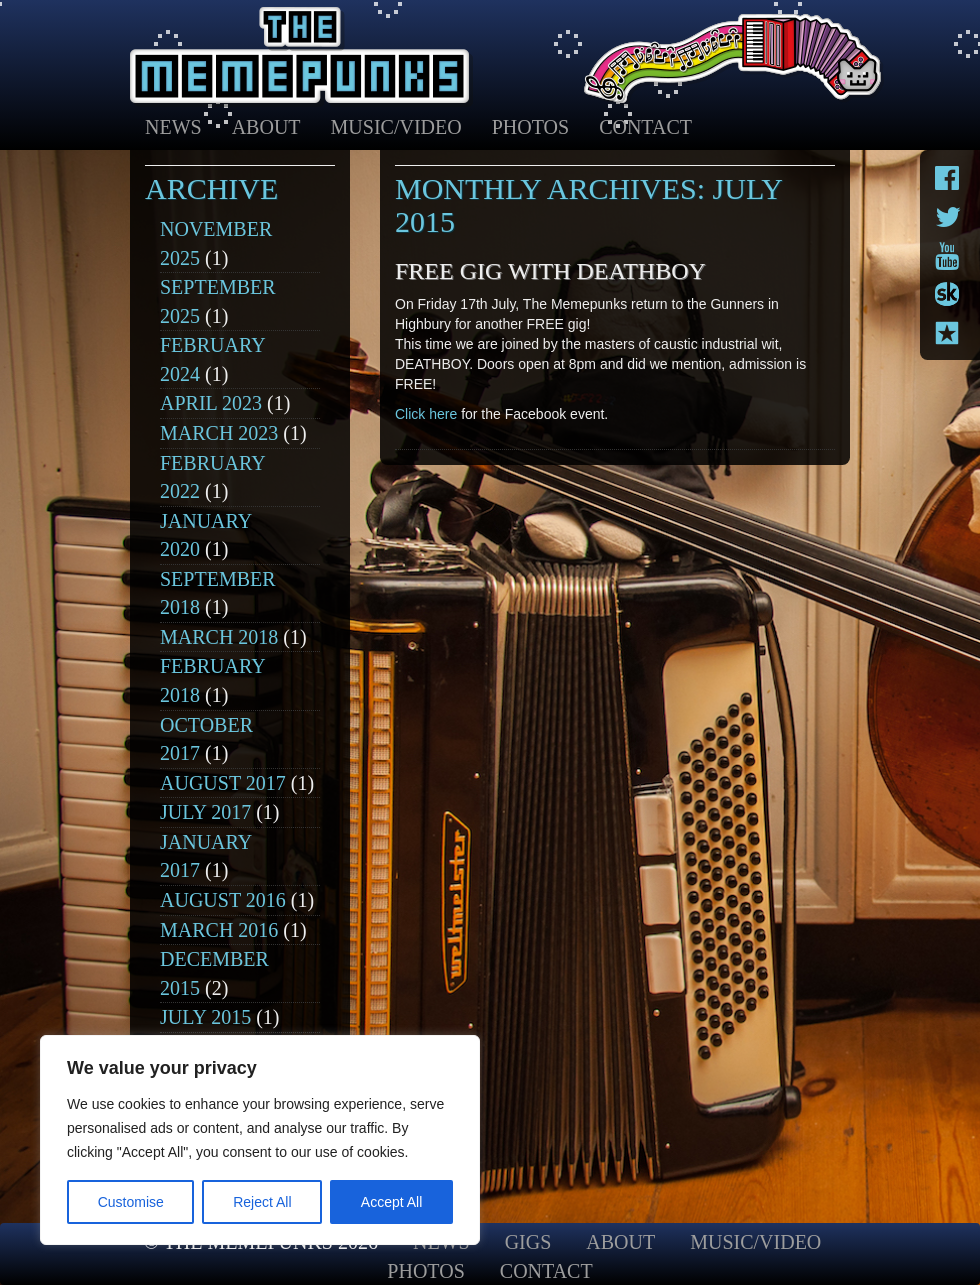 The image size is (980, 1285). I want to click on January 2017, so click(206, 856).